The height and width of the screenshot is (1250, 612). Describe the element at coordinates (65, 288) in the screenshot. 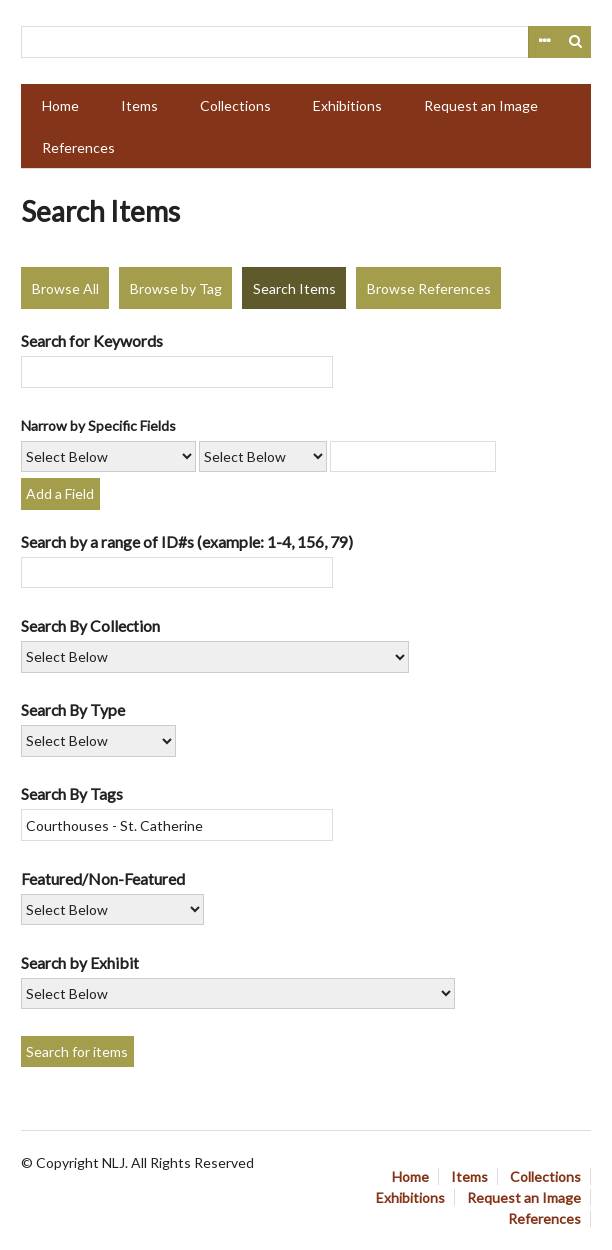

I see `Browse All` at that location.